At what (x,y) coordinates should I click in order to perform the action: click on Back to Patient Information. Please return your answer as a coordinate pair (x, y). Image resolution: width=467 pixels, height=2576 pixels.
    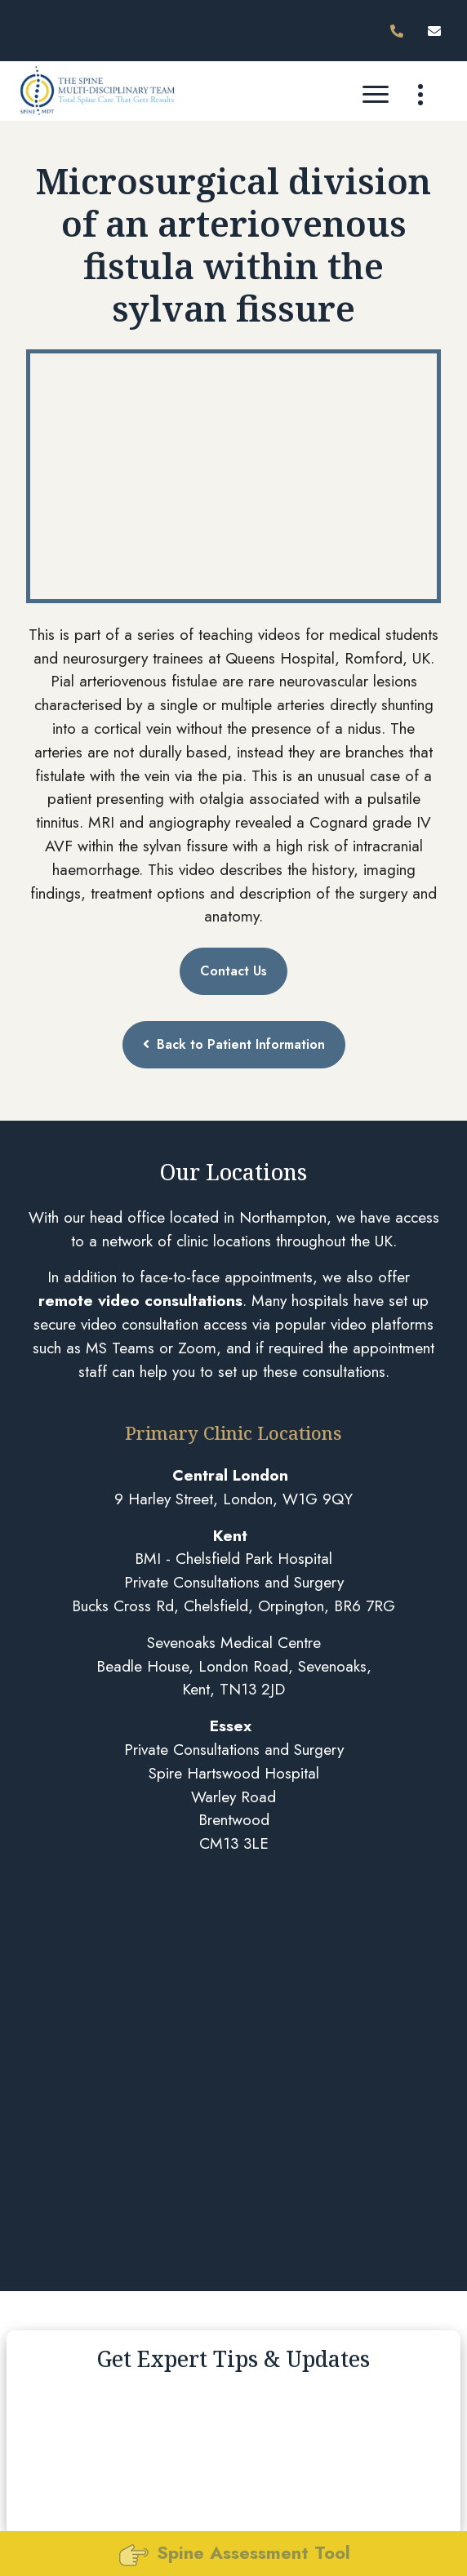
    Looking at the image, I should click on (234, 1044).